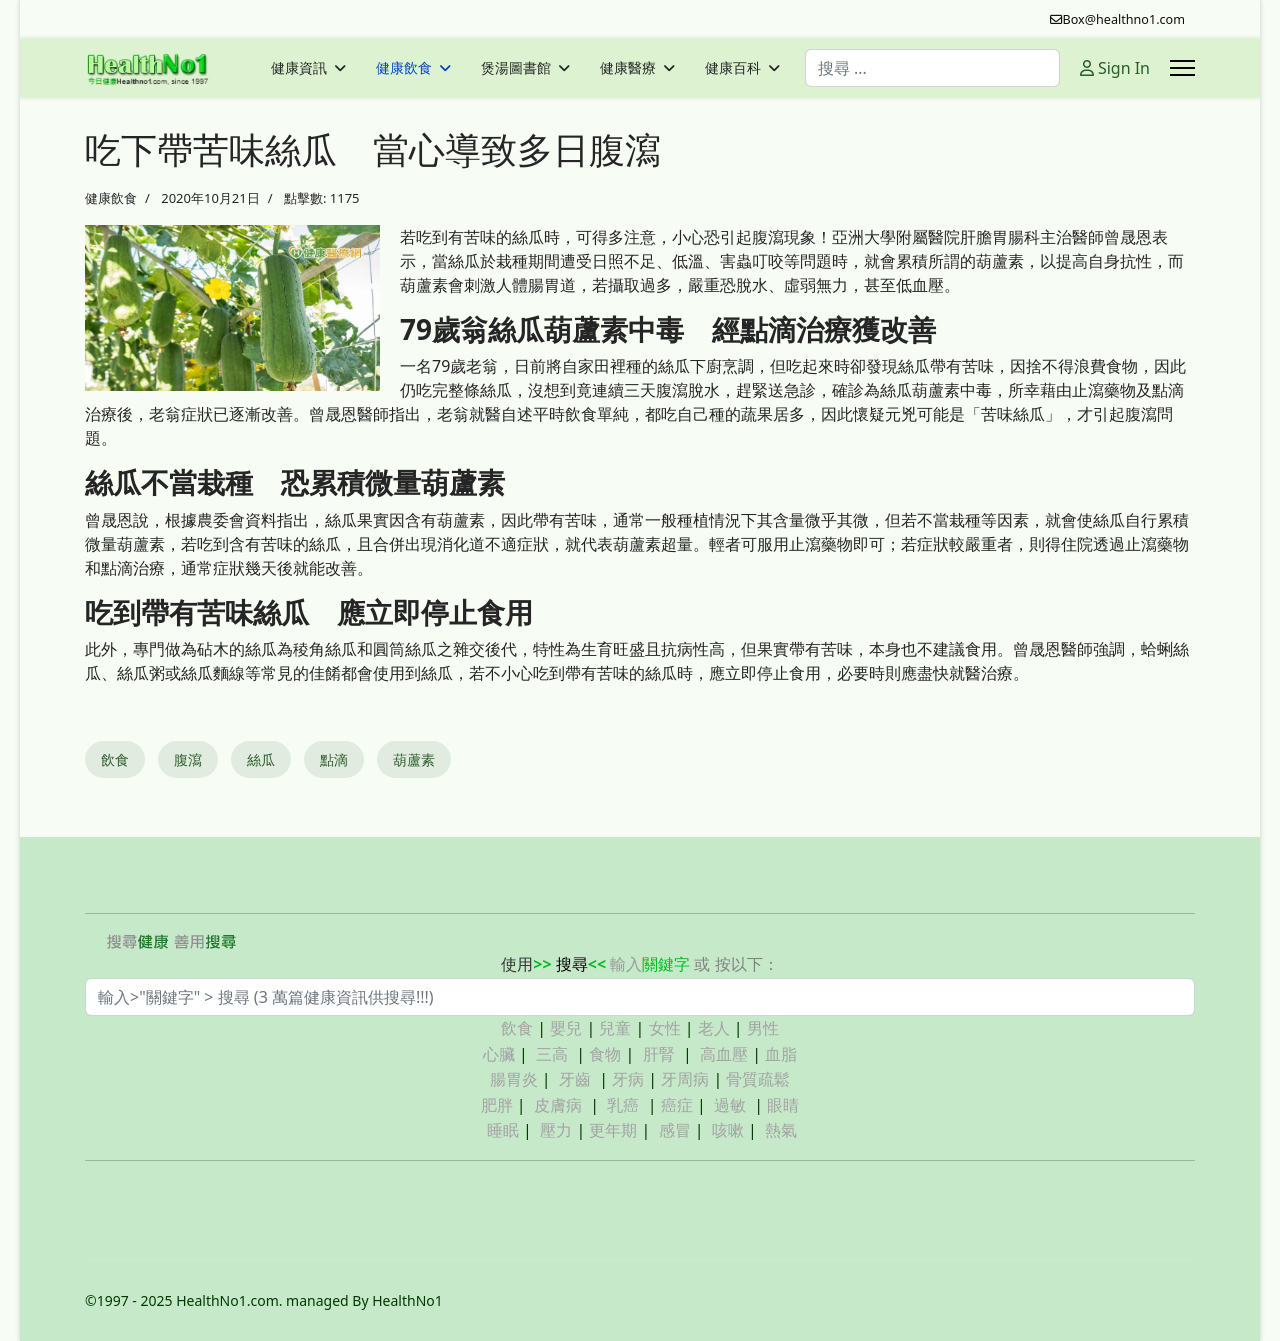 The width and height of the screenshot is (1280, 1341). I want to click on 健康飲食, so click(404, 68).